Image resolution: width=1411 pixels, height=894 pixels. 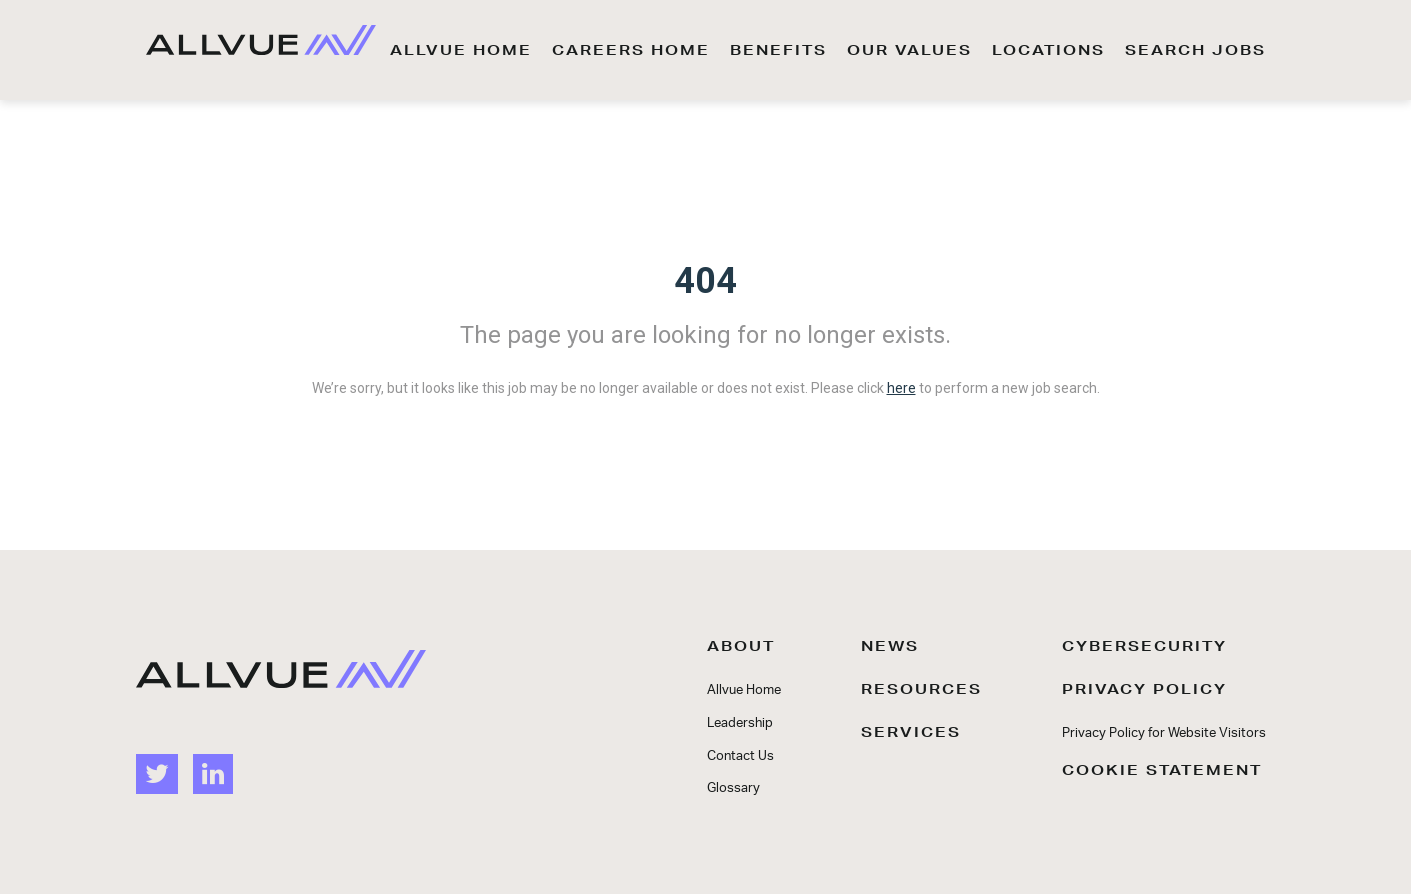 I want to click on Allvue Home, so click(x=744, y=690).